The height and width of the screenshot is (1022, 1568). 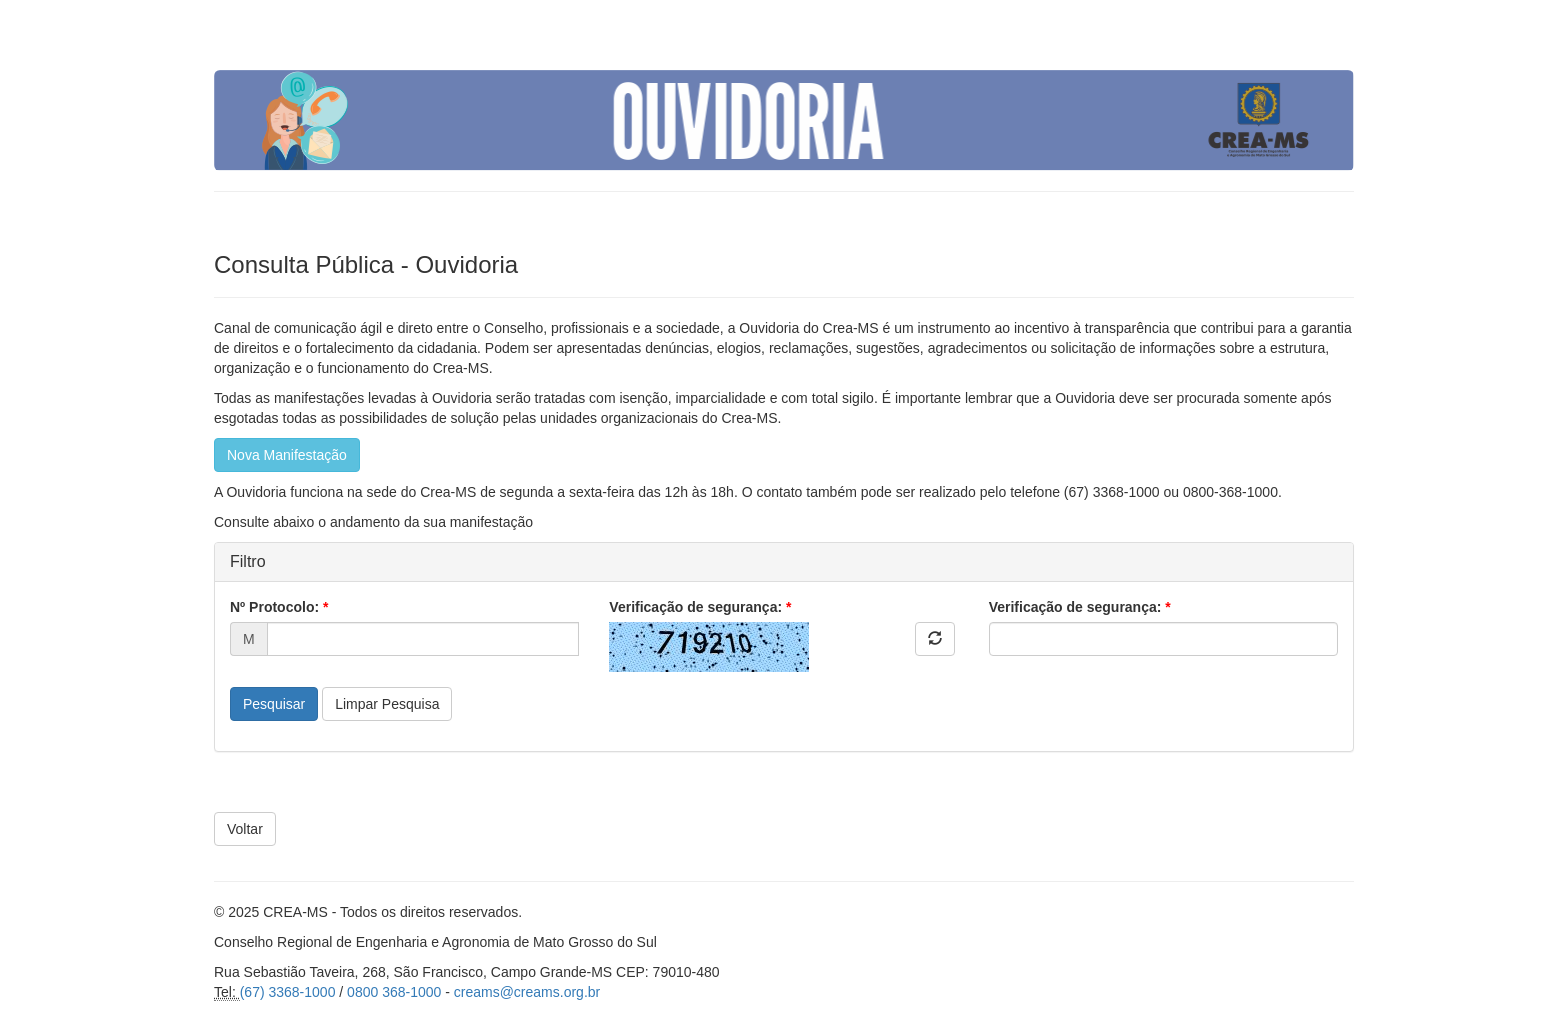 I want to click on Nova Manifestação, so click(x=287, y=455).